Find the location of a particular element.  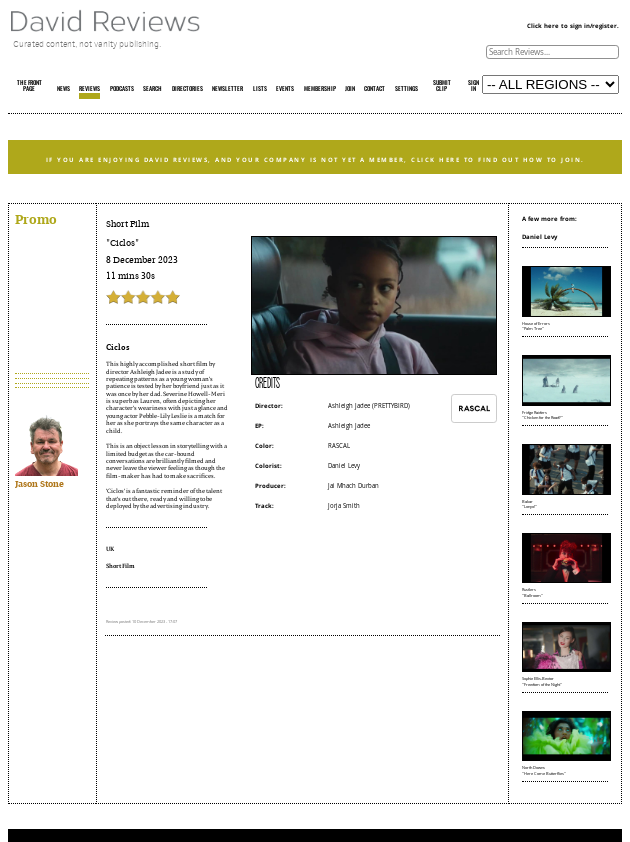

REVIEWS is located at coordinates (89, 89).